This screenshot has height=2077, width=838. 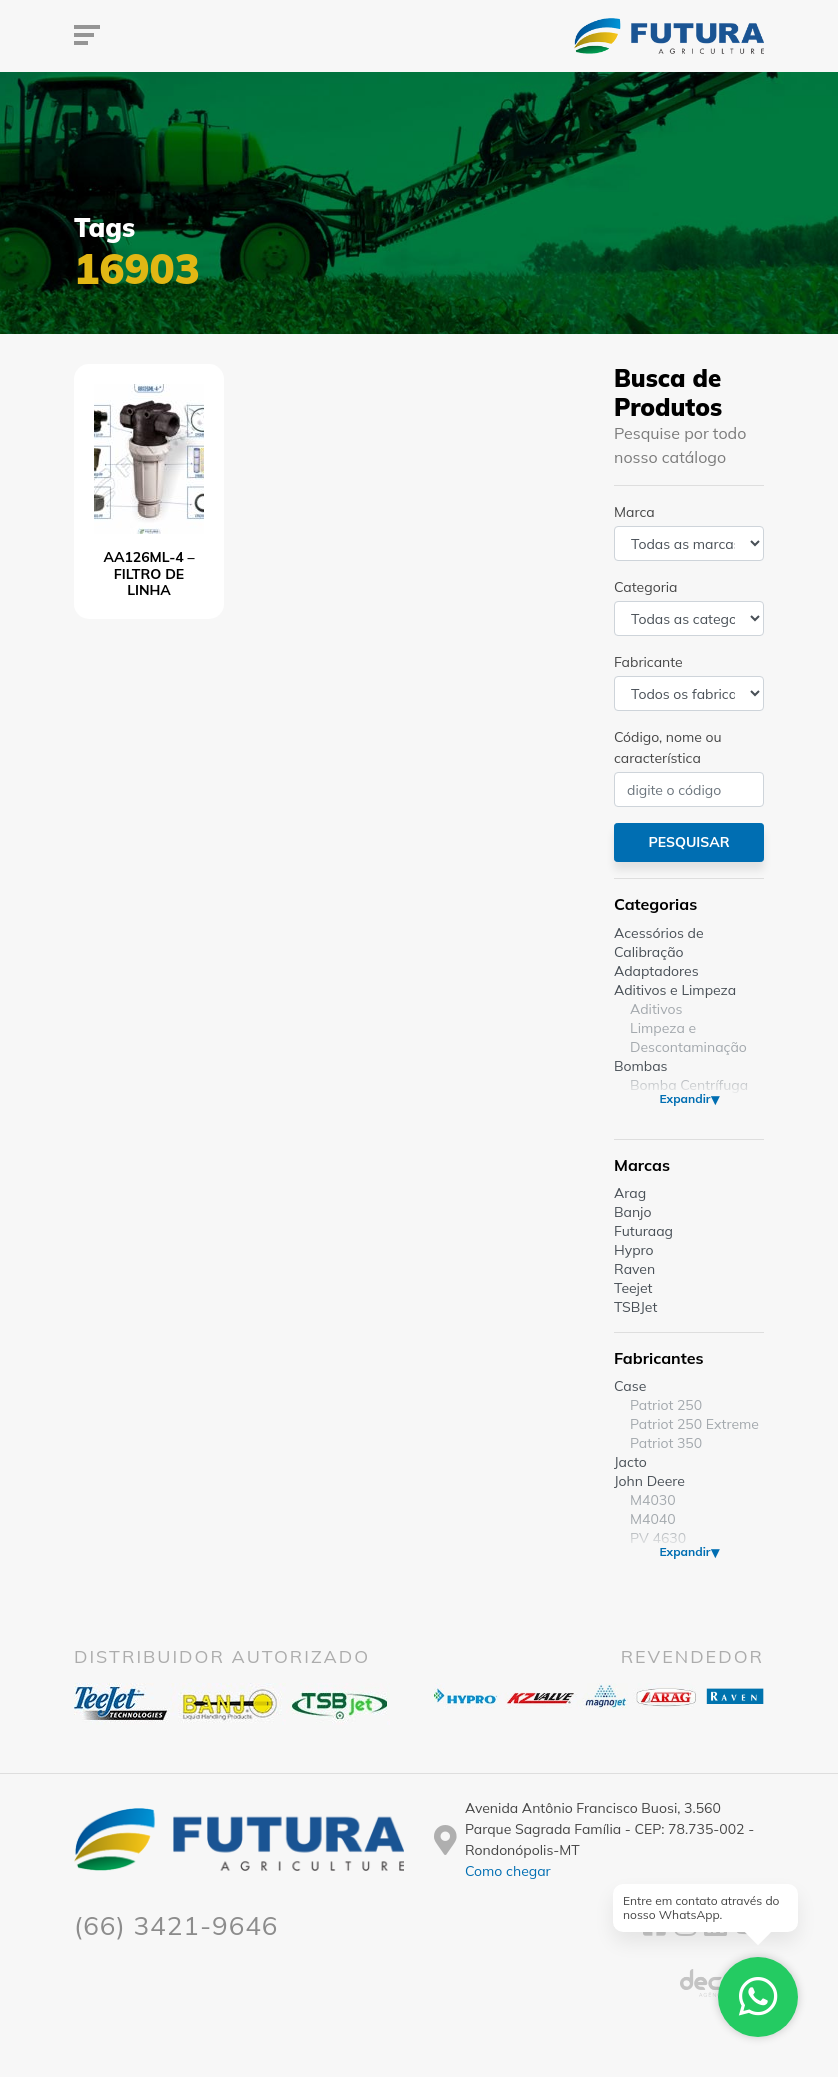 What do you see at coordinates (641, 1066) in the screenshot?
I see `Bombas` at bounding box center [641, 1066].